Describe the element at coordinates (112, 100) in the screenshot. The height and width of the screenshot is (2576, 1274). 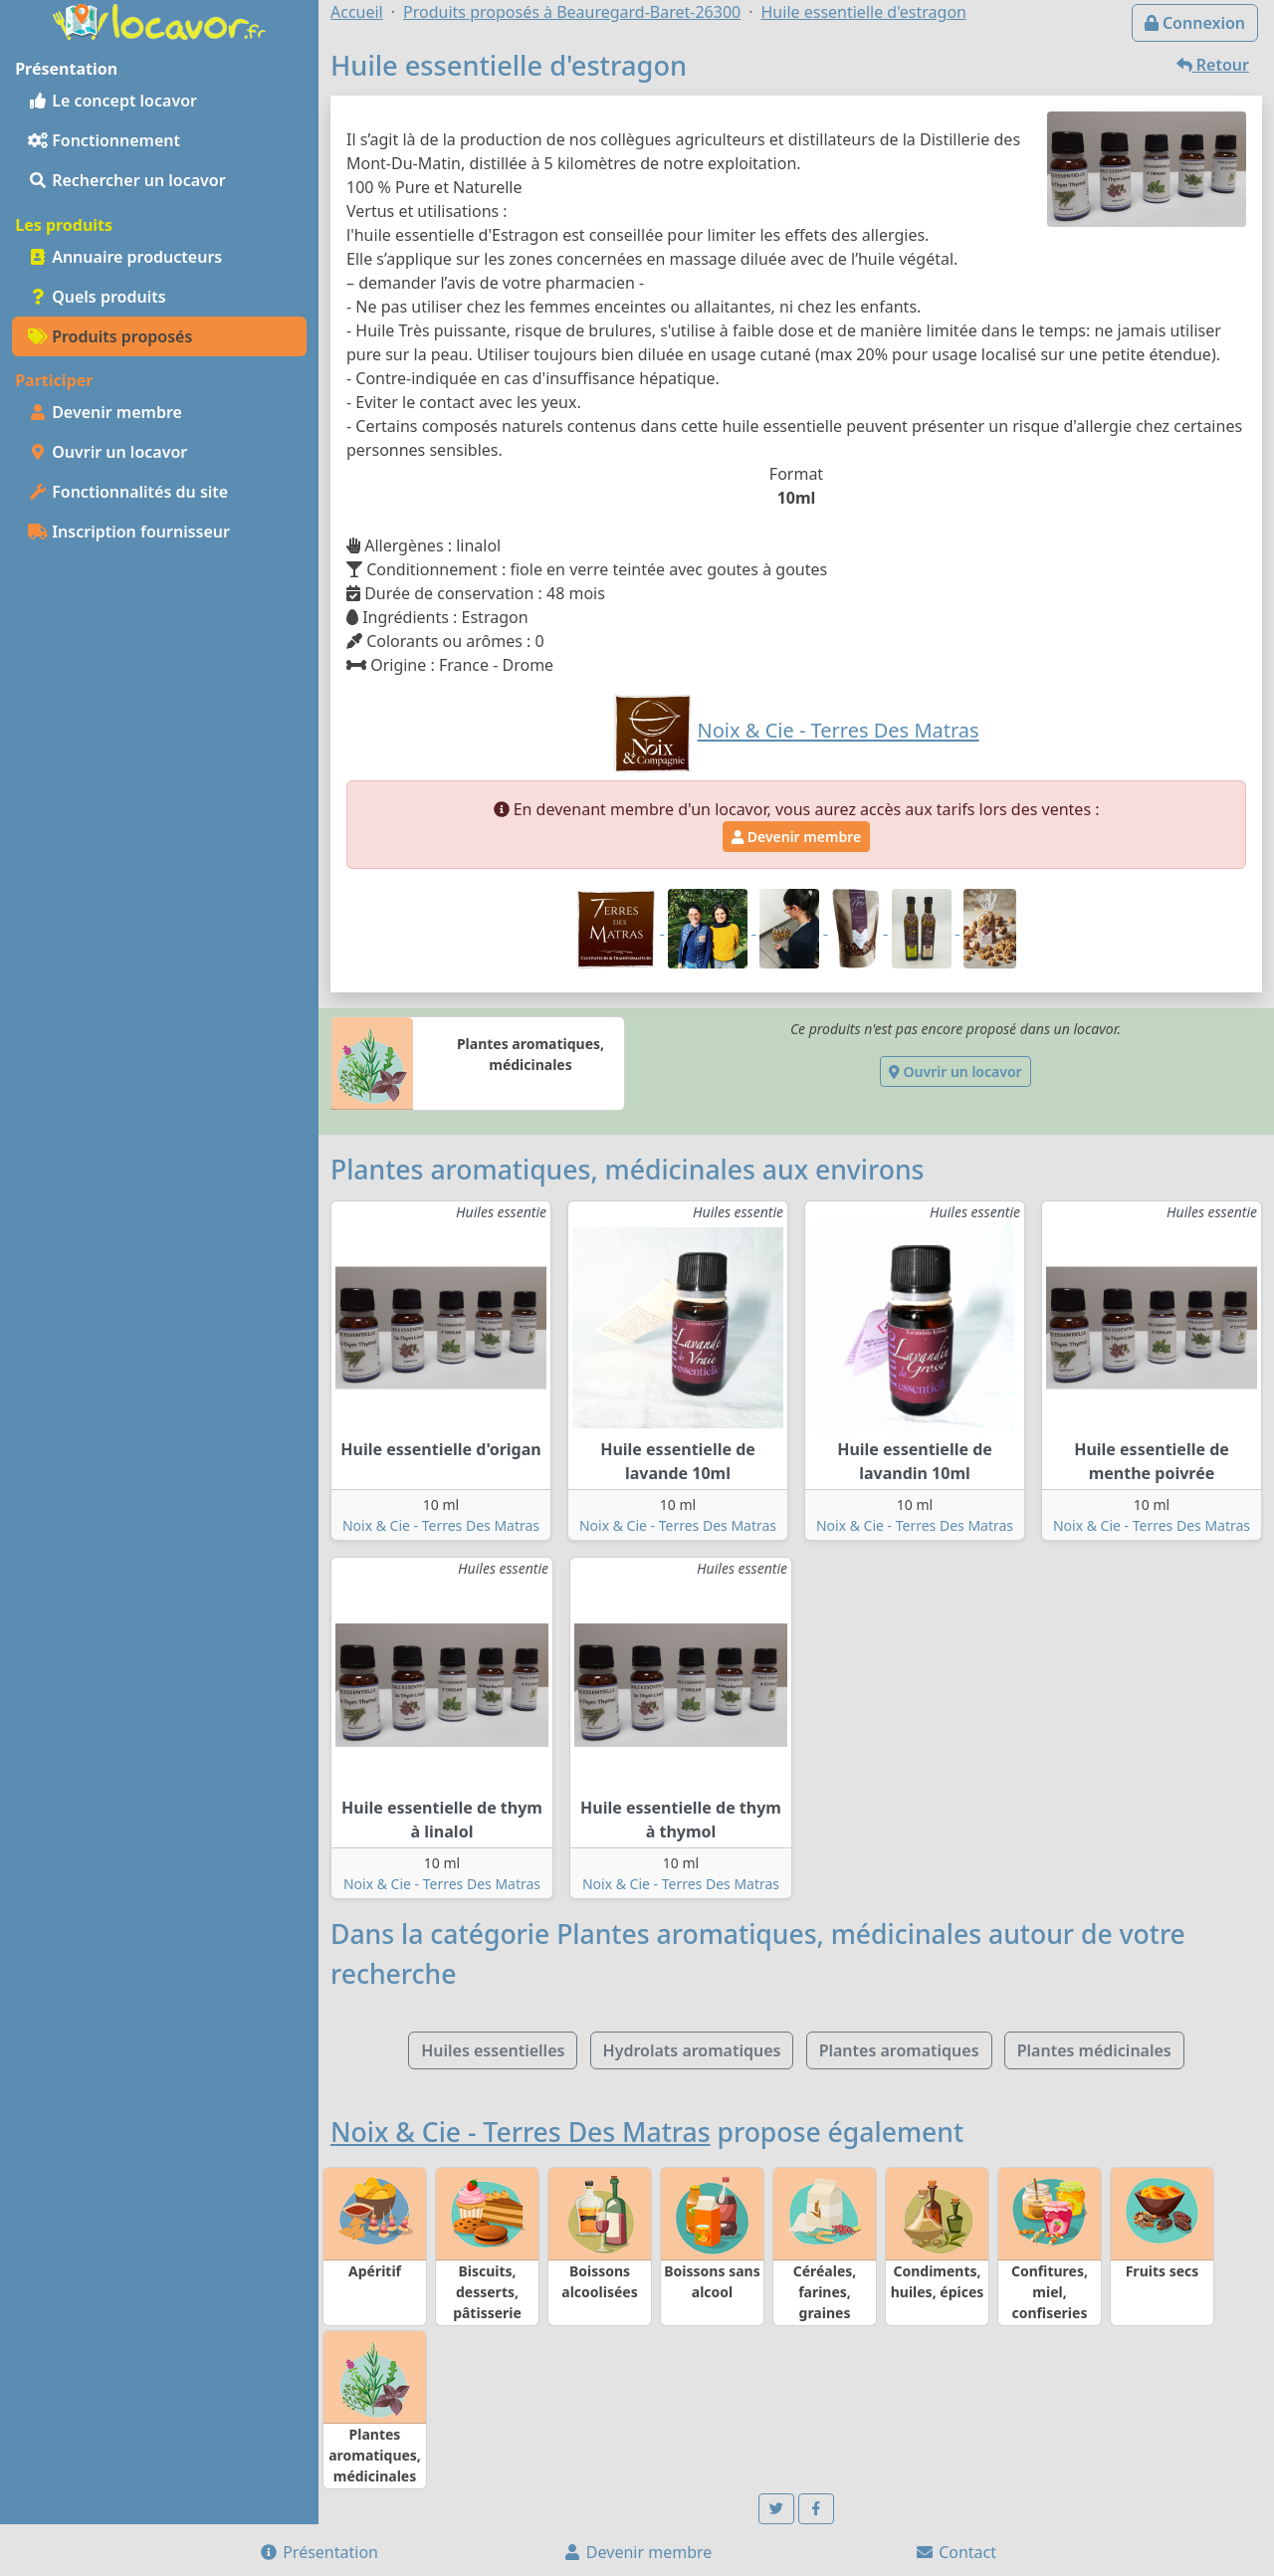
I see `Le concept locavor` at that location.